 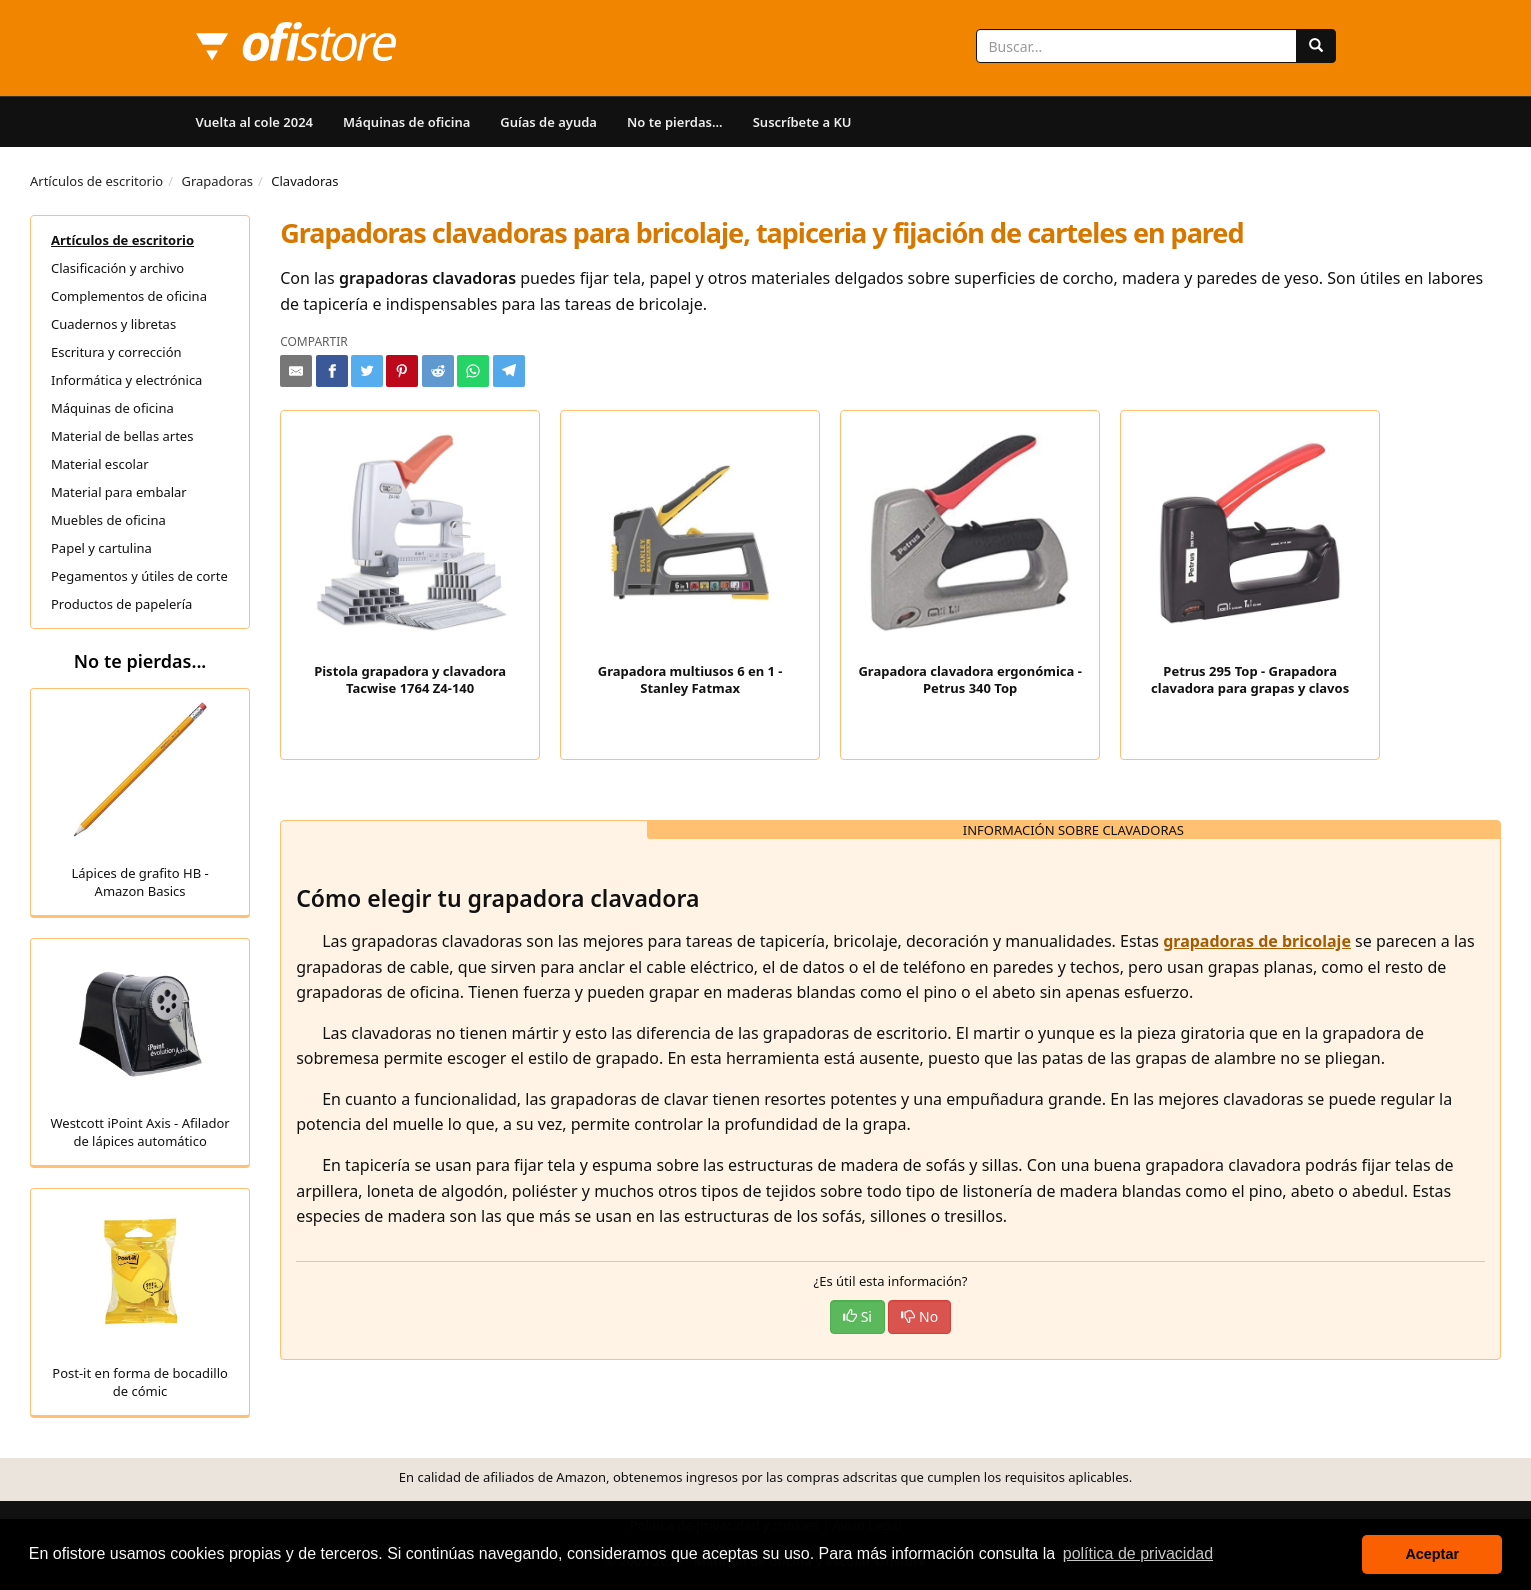 I want to click on No te pierdas..., so click(x=675, y=122).